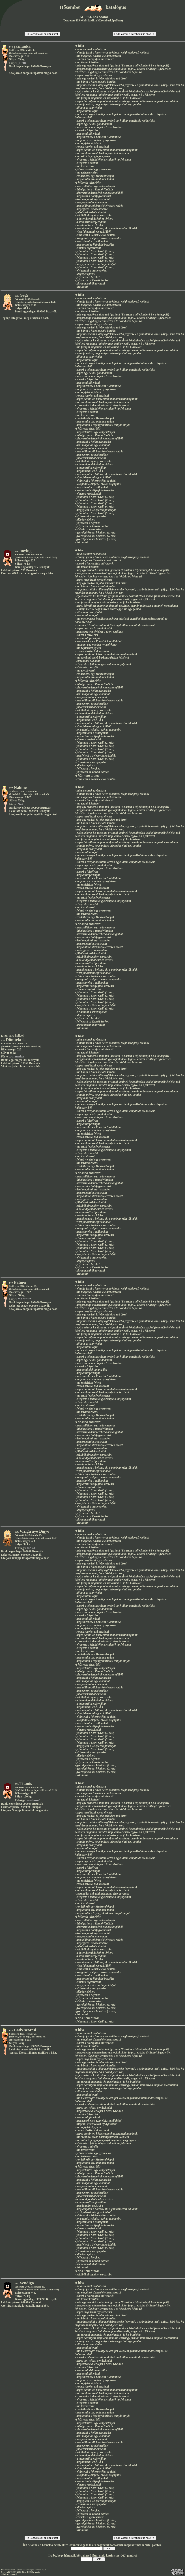  Describe the element at coordinates (16, 1056) in the screenshot. I see `Barnuska` at that location.